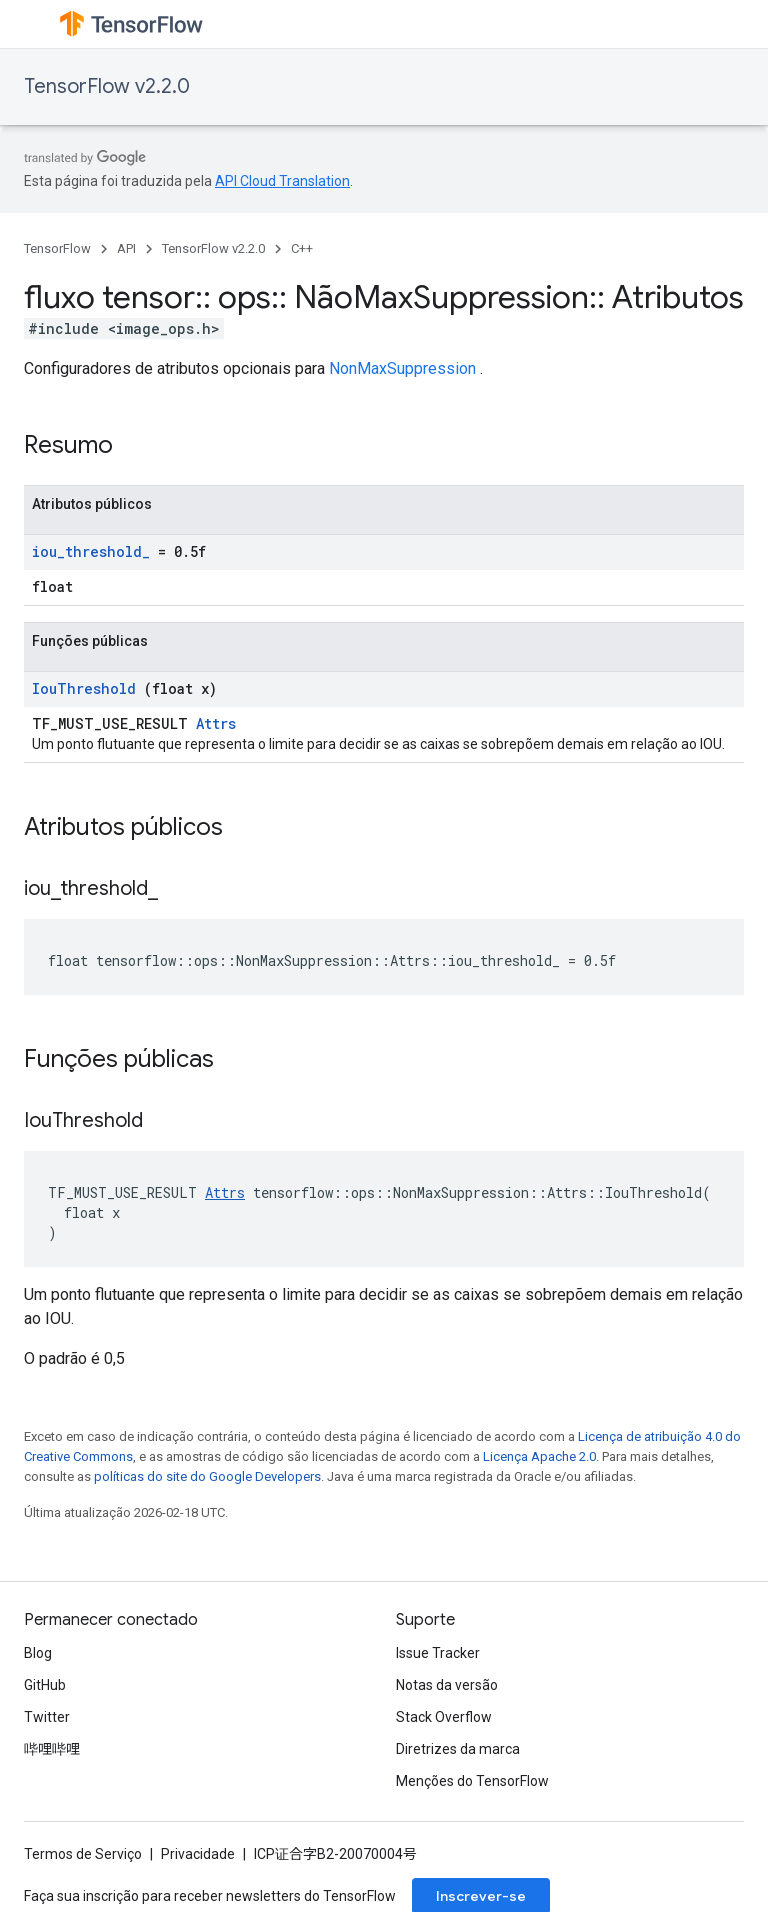  I want to click on Blog, so click(38, 1653).